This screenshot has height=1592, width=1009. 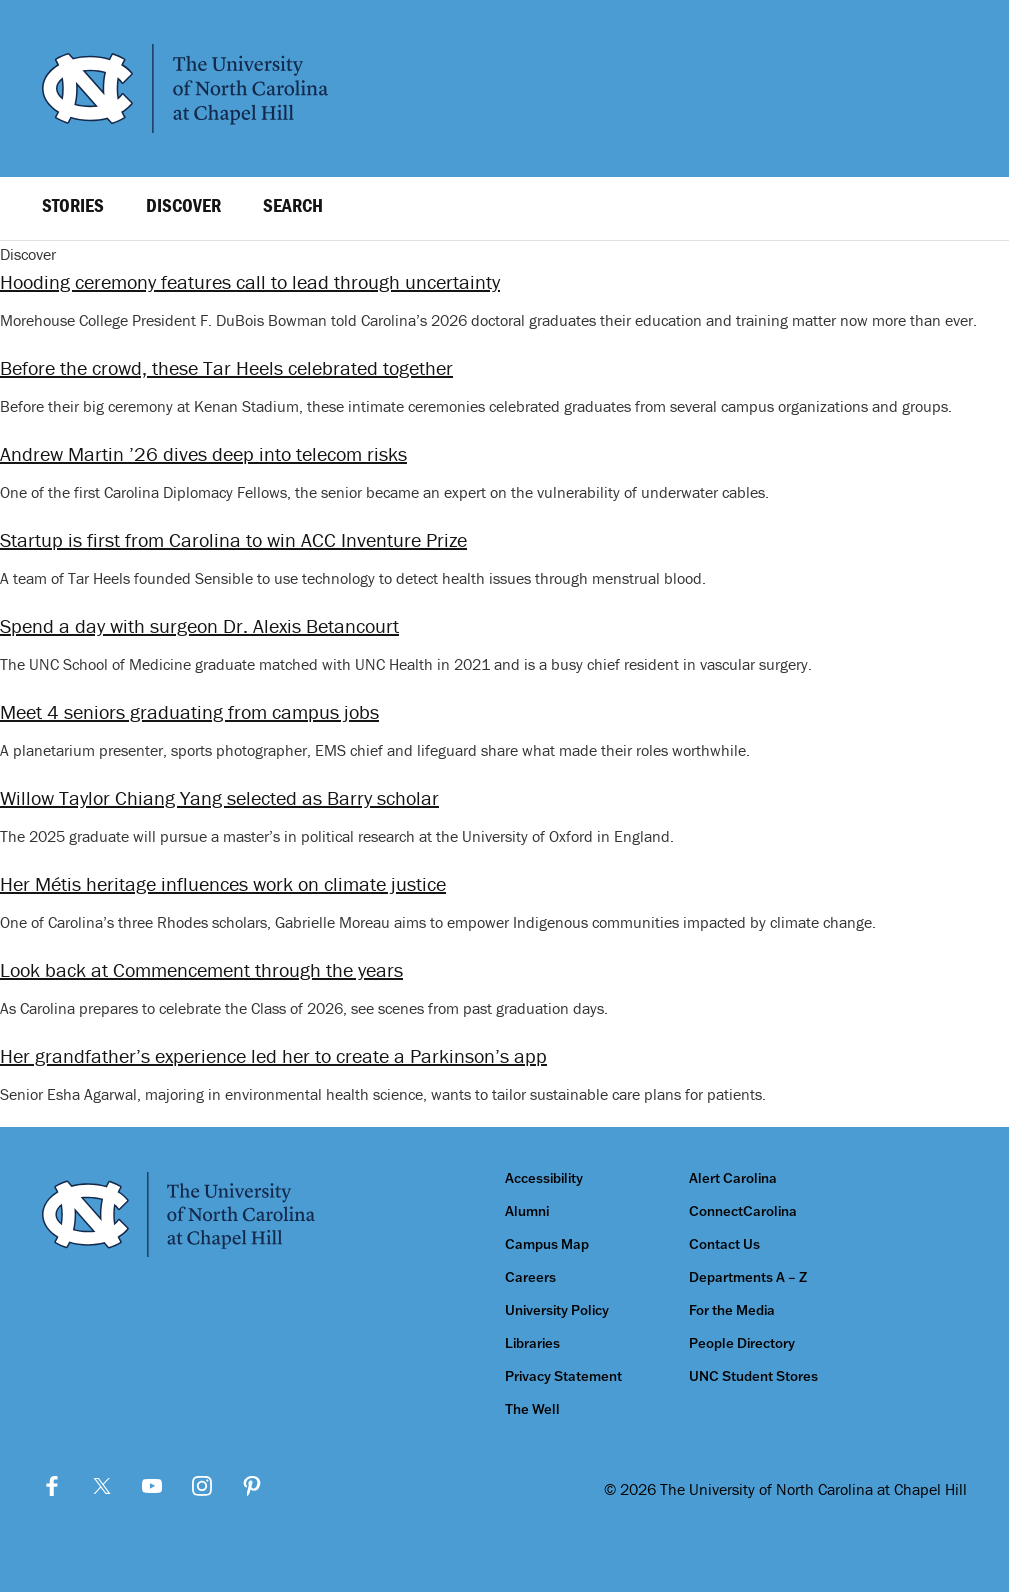 What do you see at coordinates (201, 969) in the screenshot?
I see `Look back at Commencement through the years` at bounding box center [201, 969].